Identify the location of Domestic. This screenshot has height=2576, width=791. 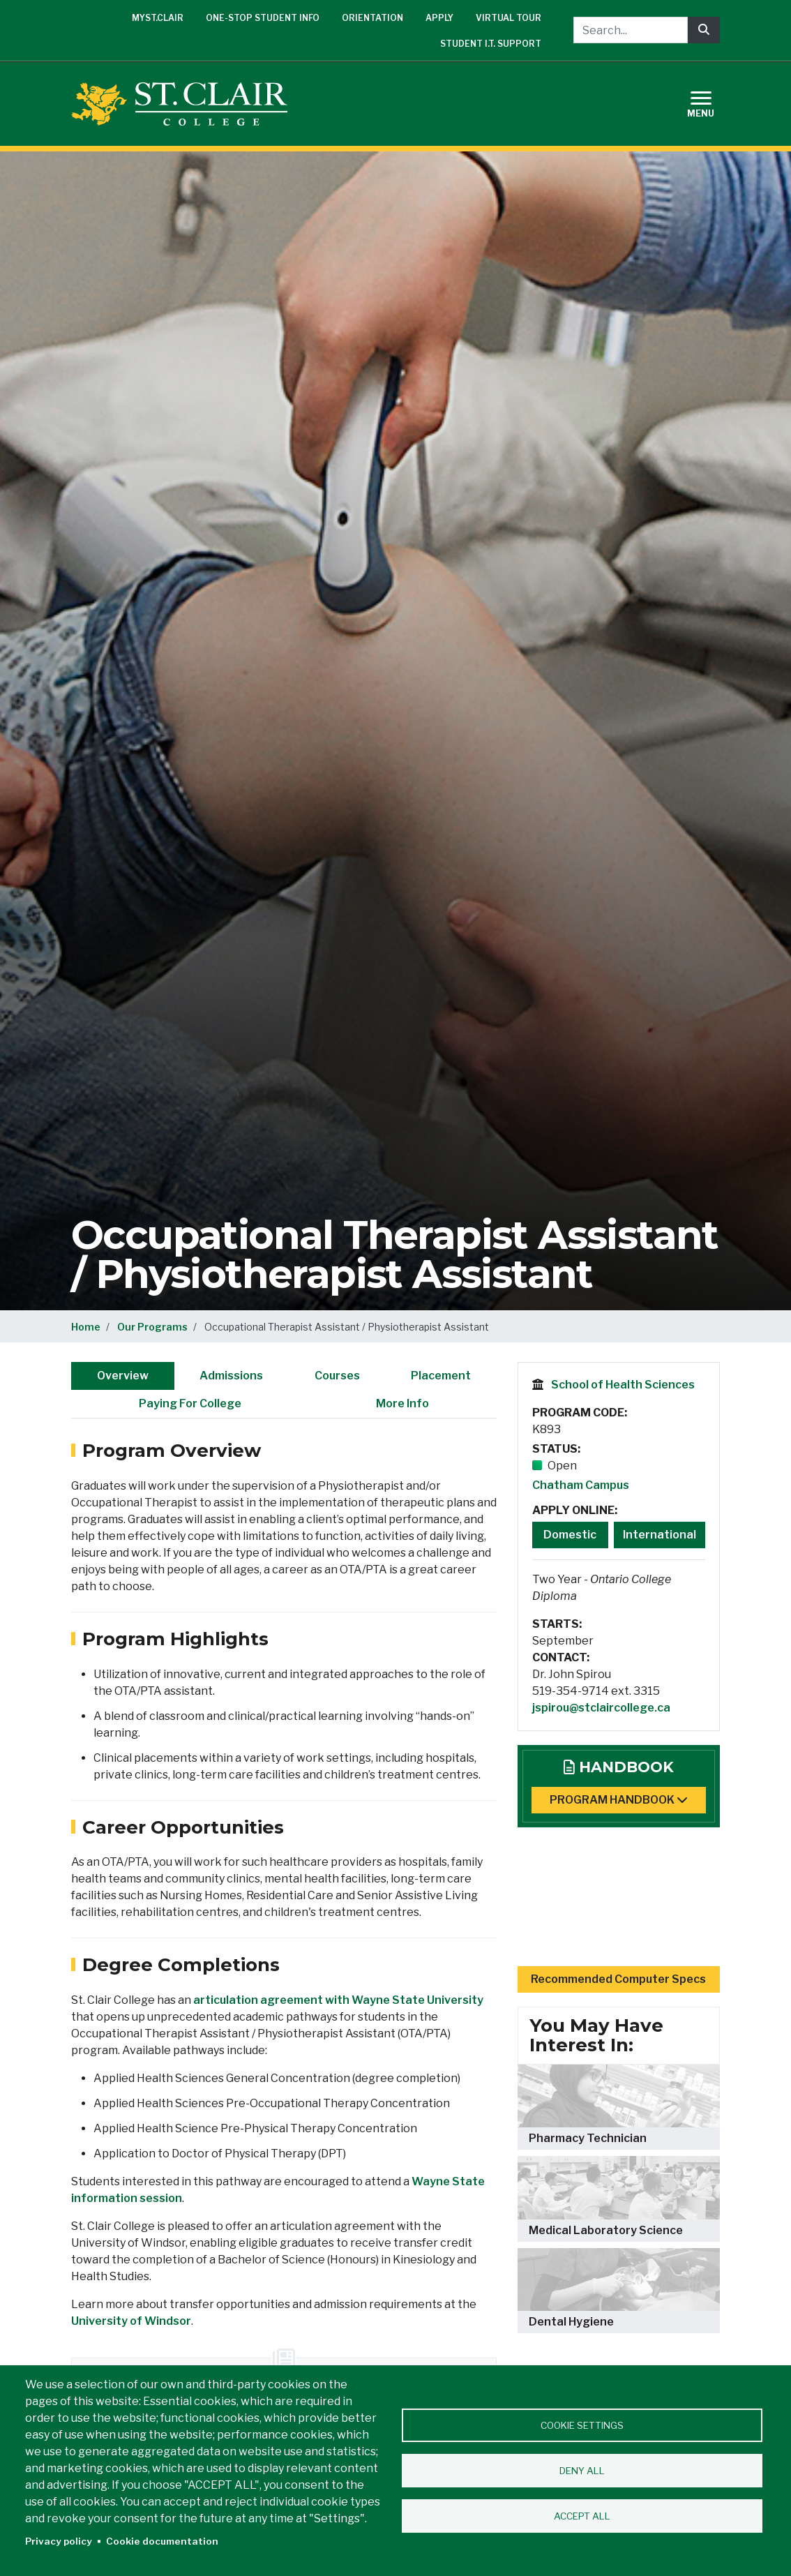
(569, 1534).